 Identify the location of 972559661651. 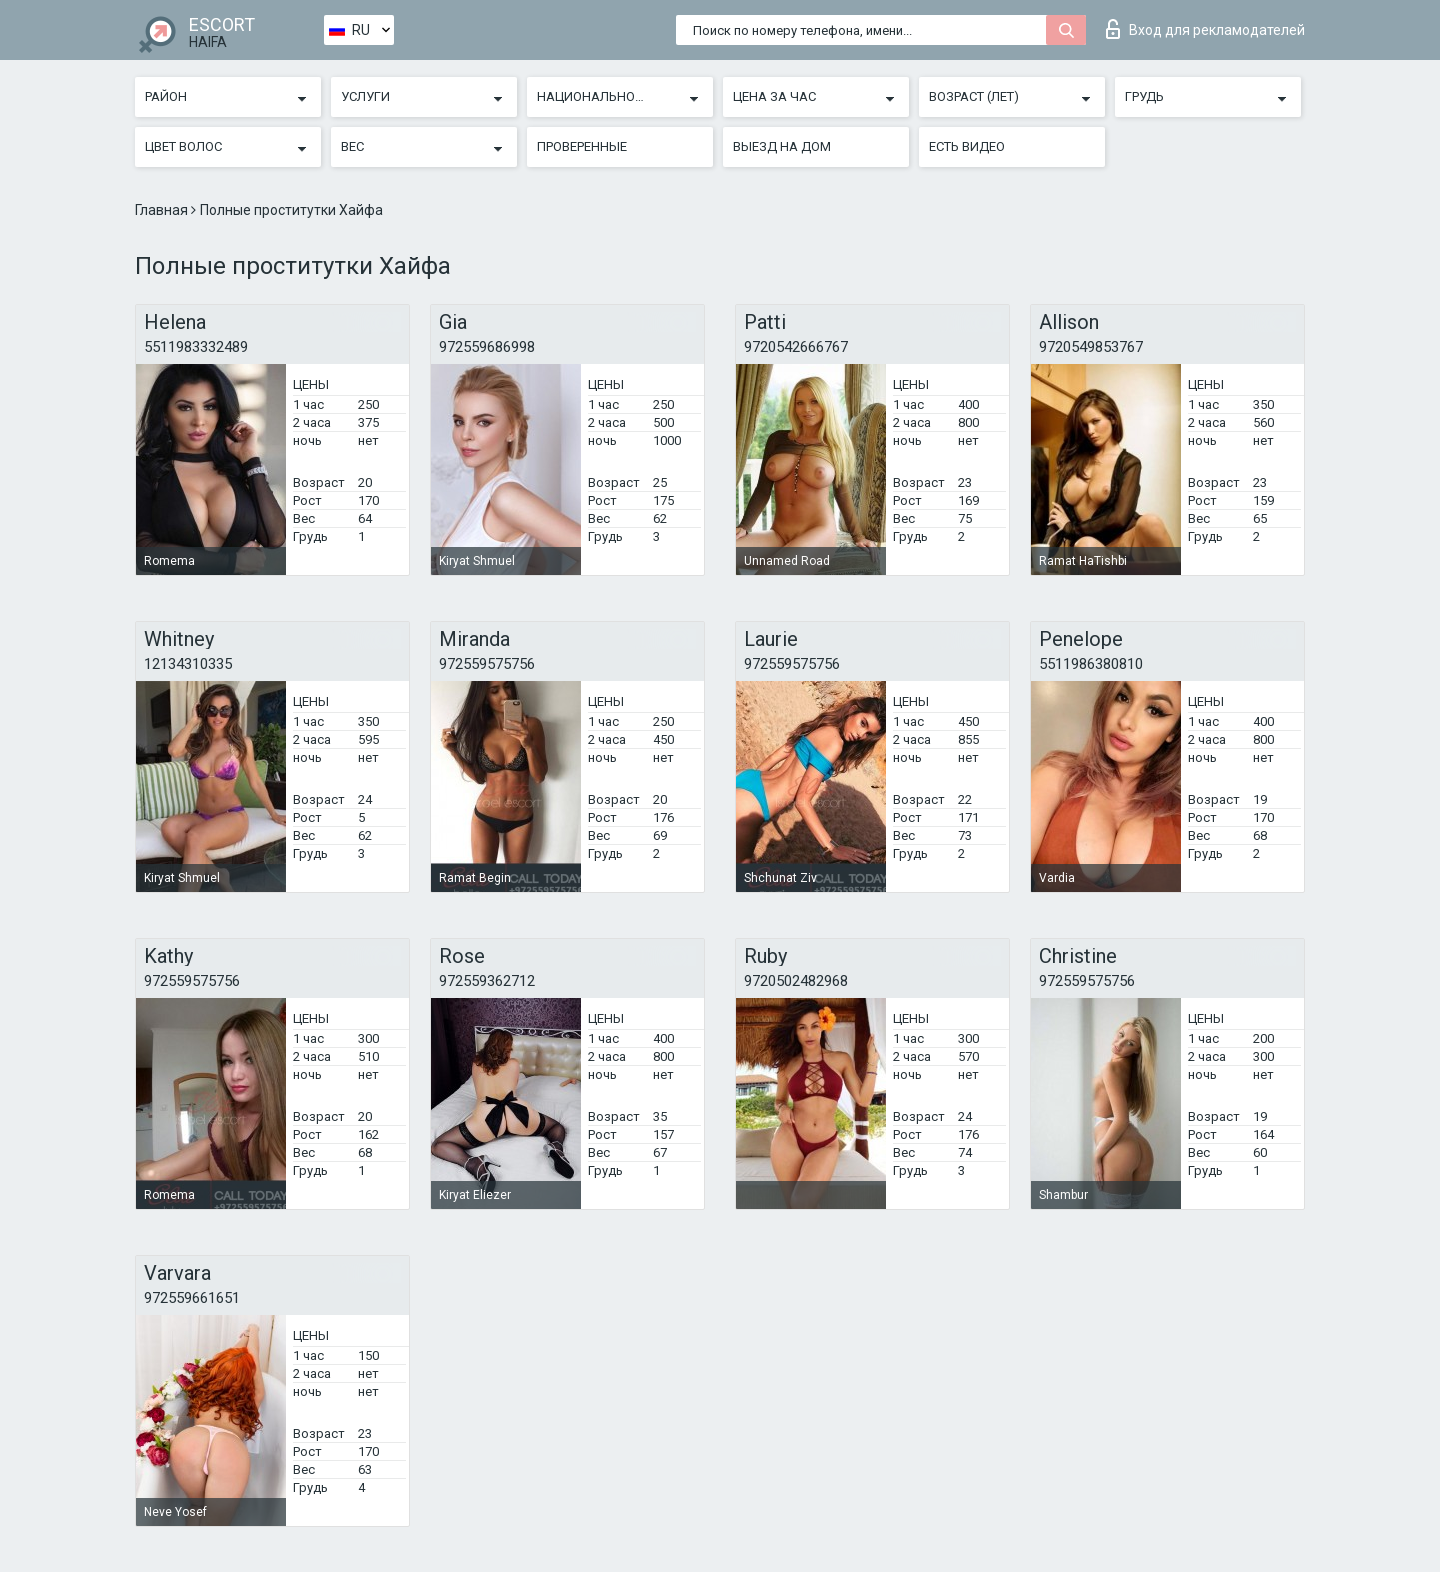
(192, 1298).